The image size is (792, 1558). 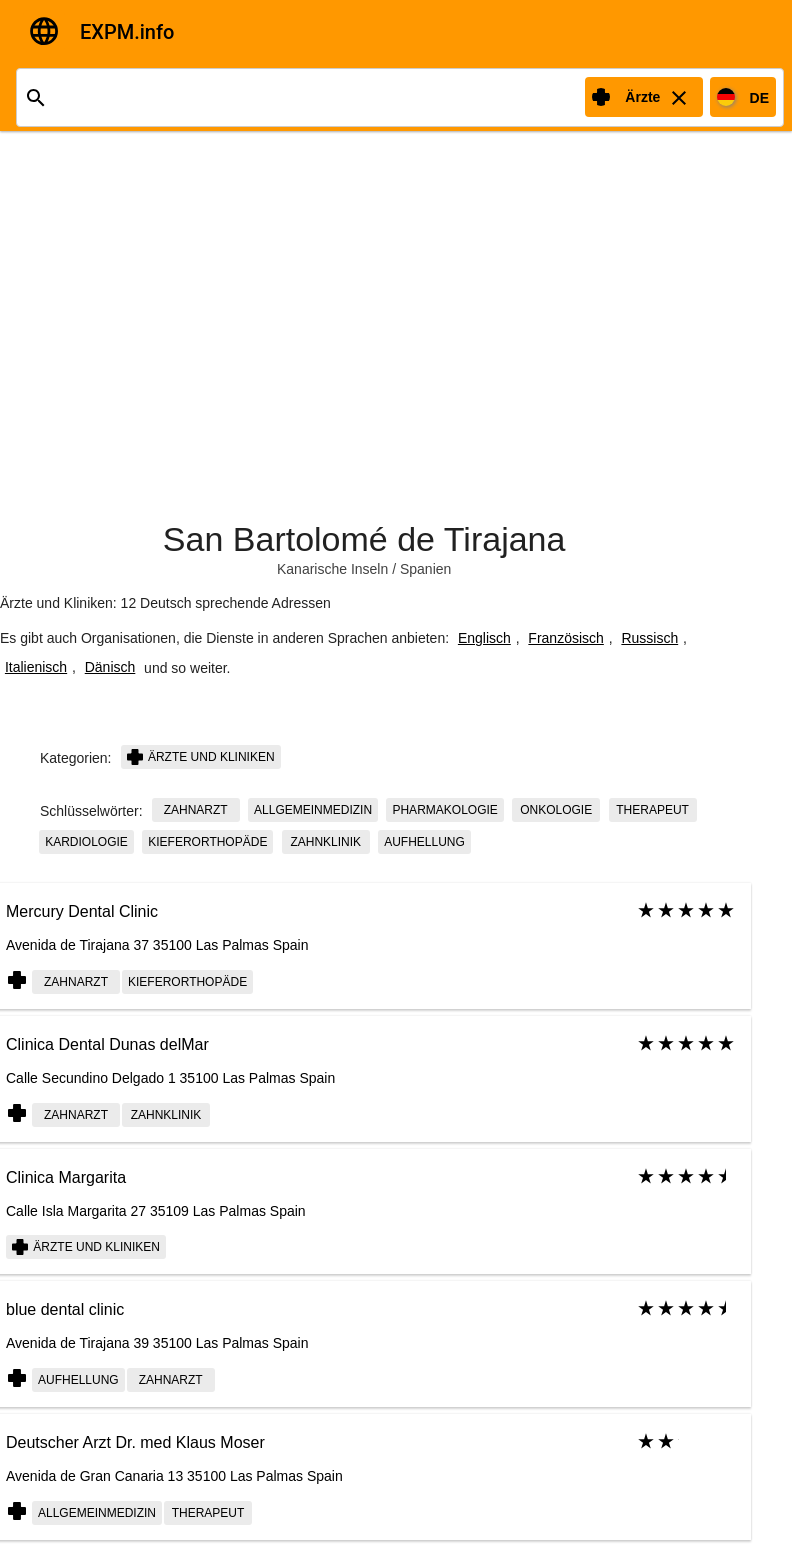 I want to click on Italienisch, so click(x=36, y=667).